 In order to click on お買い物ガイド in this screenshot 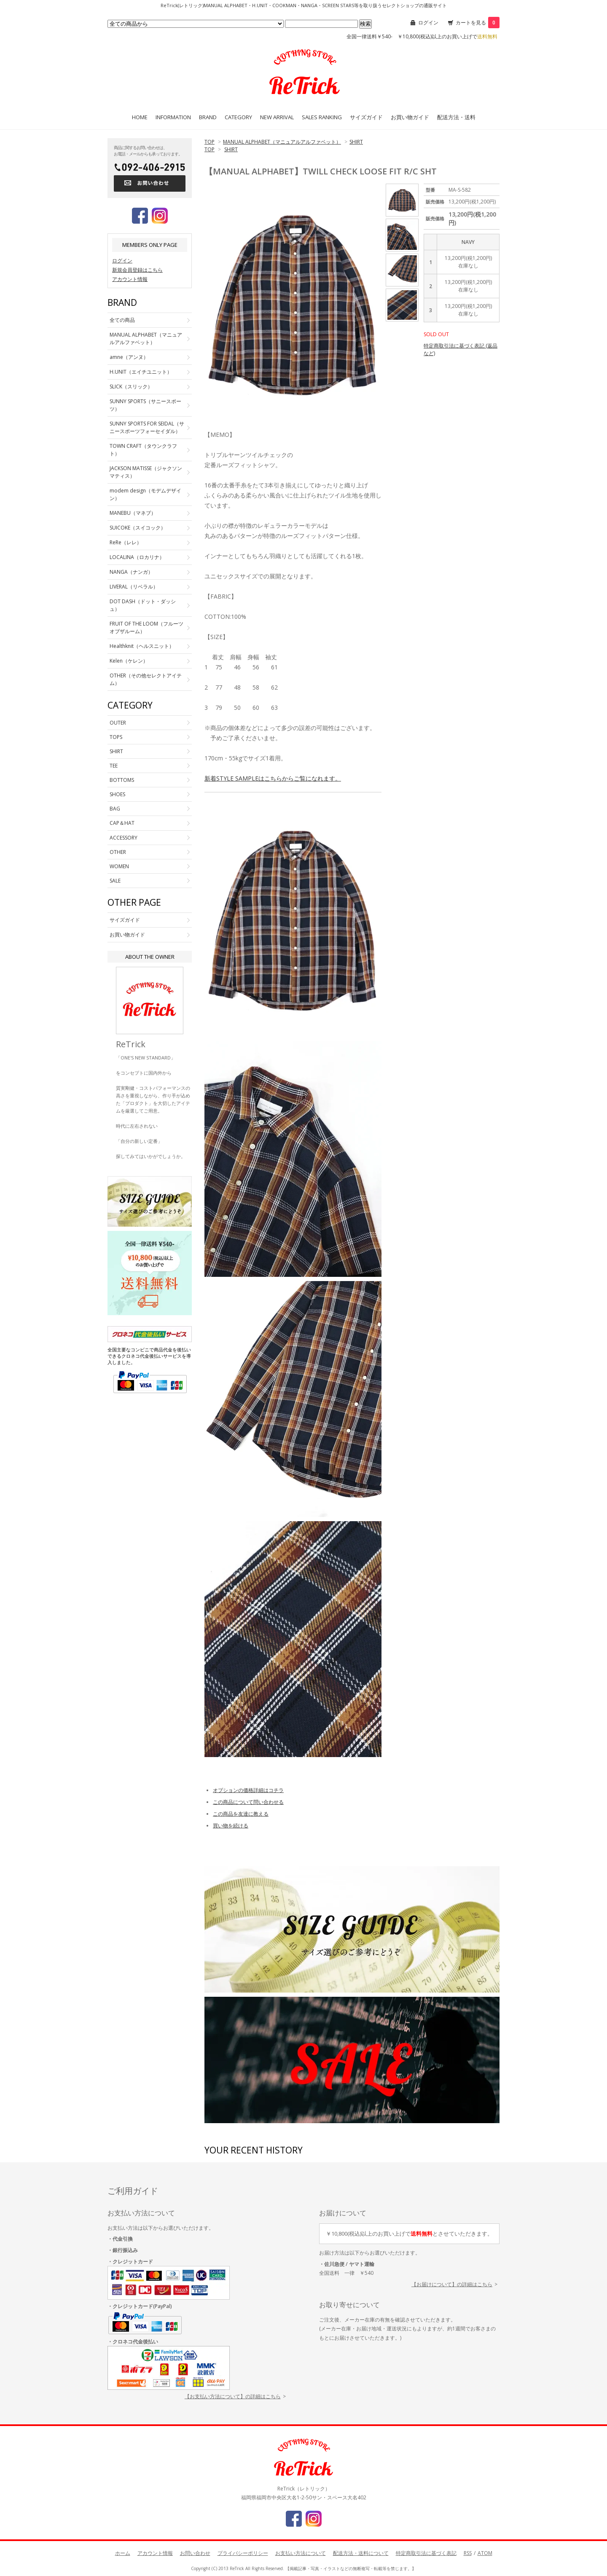, I will do `click(410, 117)`.